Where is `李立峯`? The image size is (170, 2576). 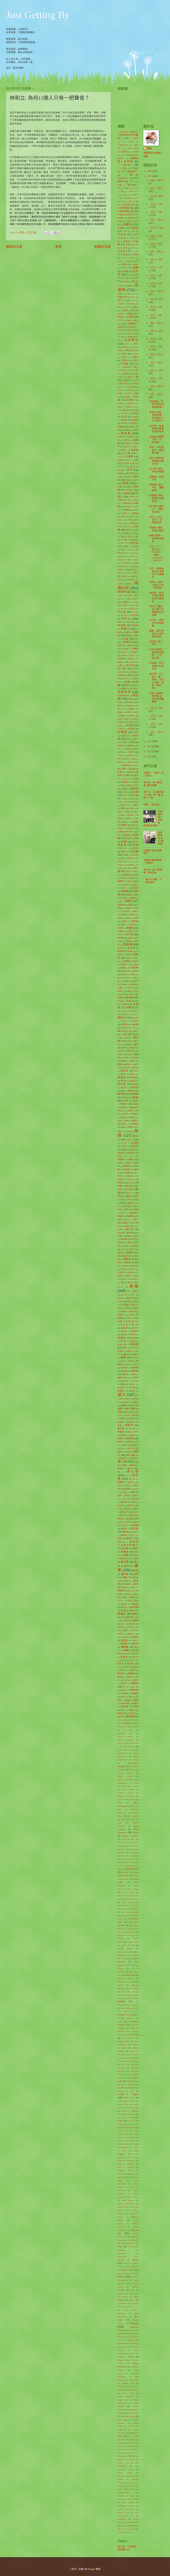 李立峯 is located at coordinates (130, 473).